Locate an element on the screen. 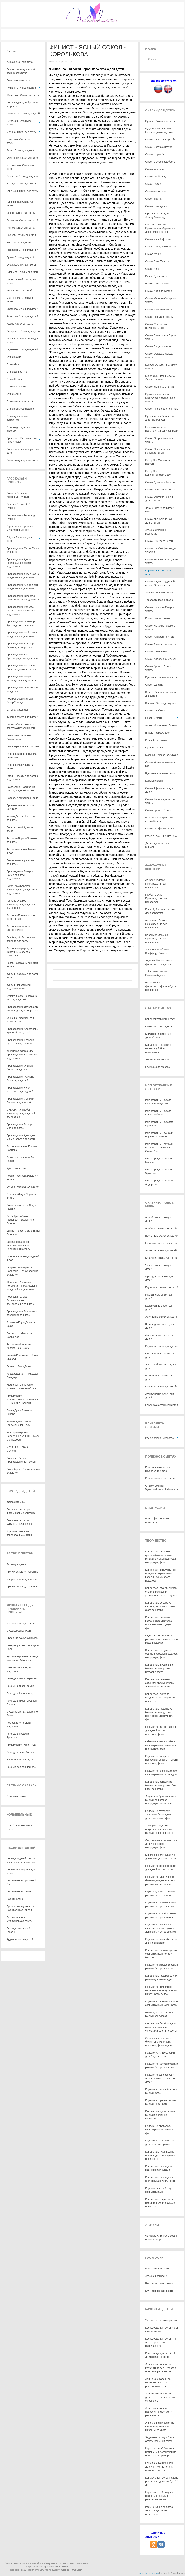 This screenshot has height=2576, width=185. Заповедник гоблинов Клиффорд Саймак is located at coordinates (157, 951).